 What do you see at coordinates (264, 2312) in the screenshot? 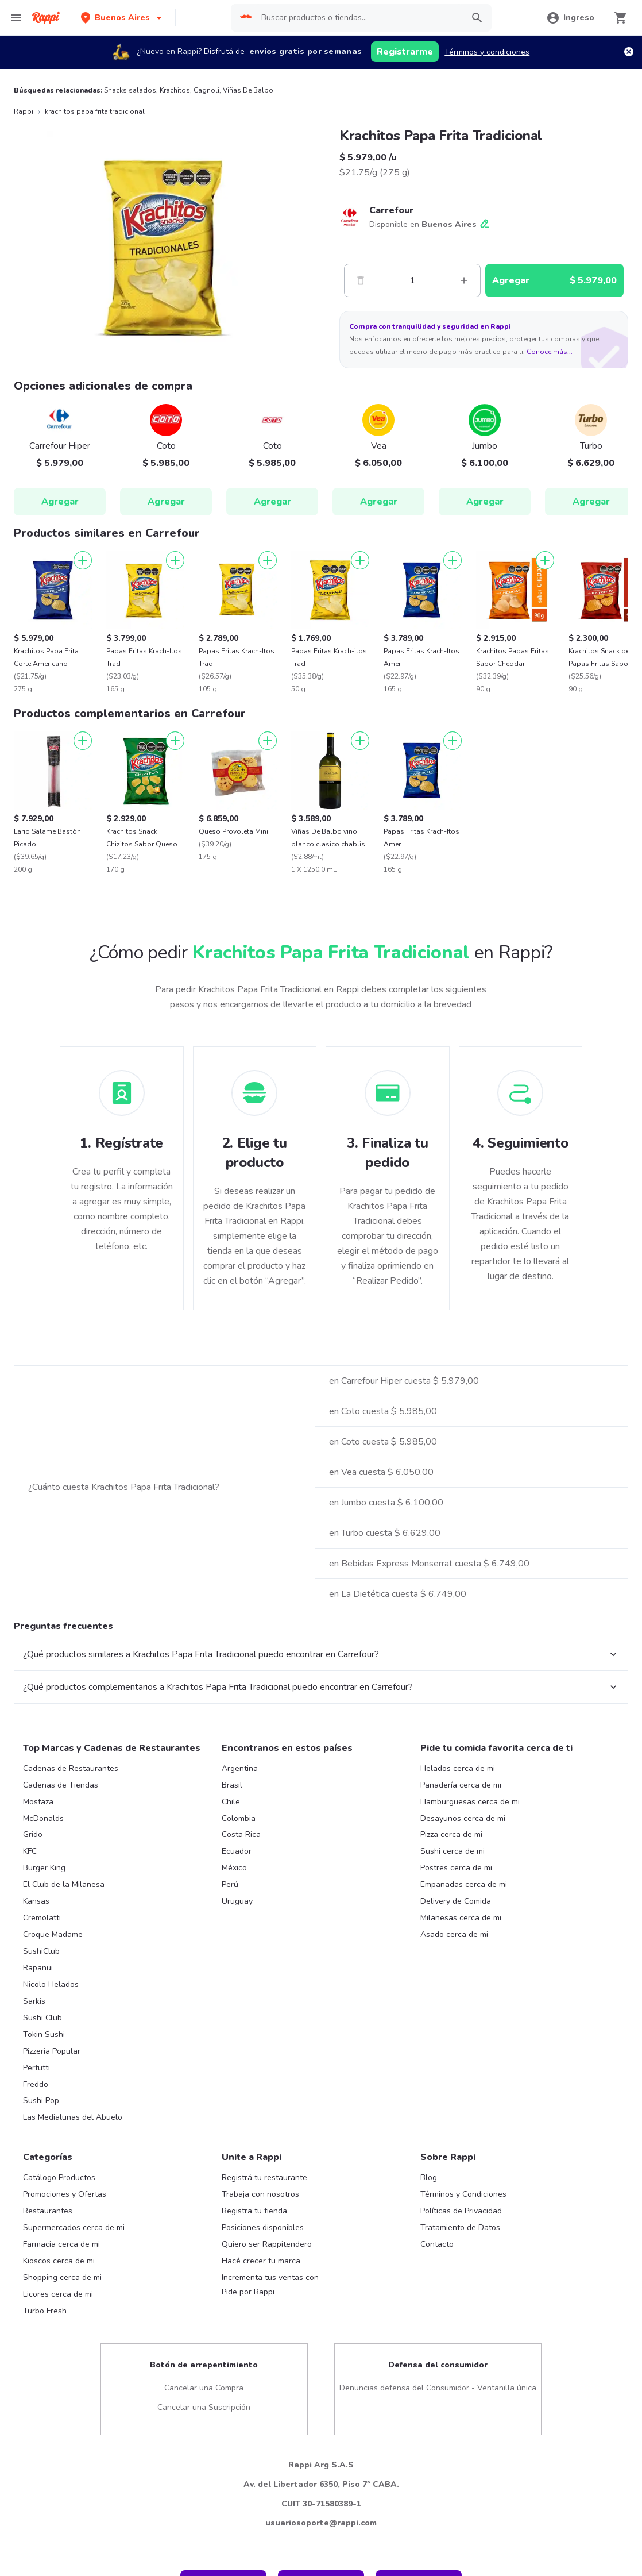
I see `Registrá tu restaurante` at bounding box center [264, 2312].